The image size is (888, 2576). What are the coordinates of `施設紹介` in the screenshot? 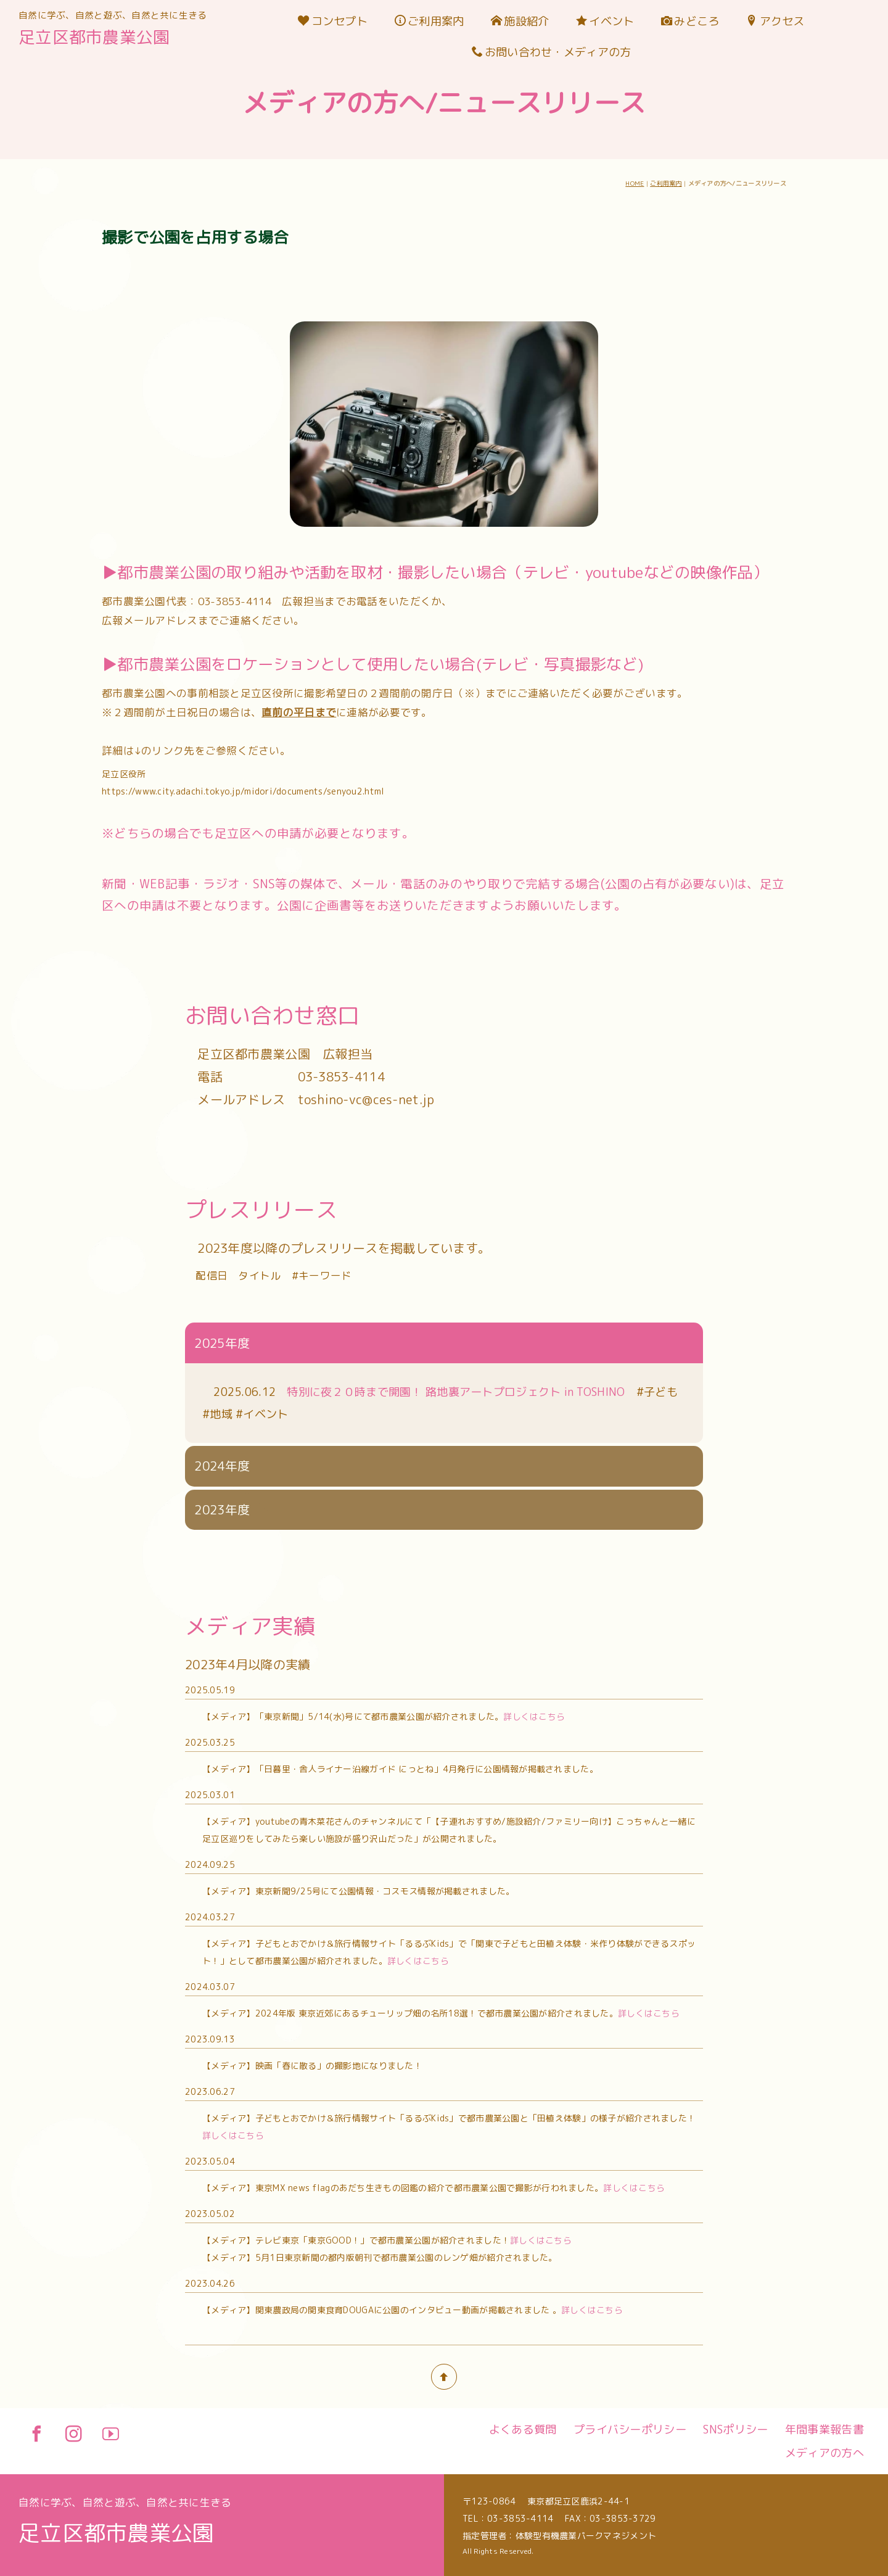 It's located at (520, 21).